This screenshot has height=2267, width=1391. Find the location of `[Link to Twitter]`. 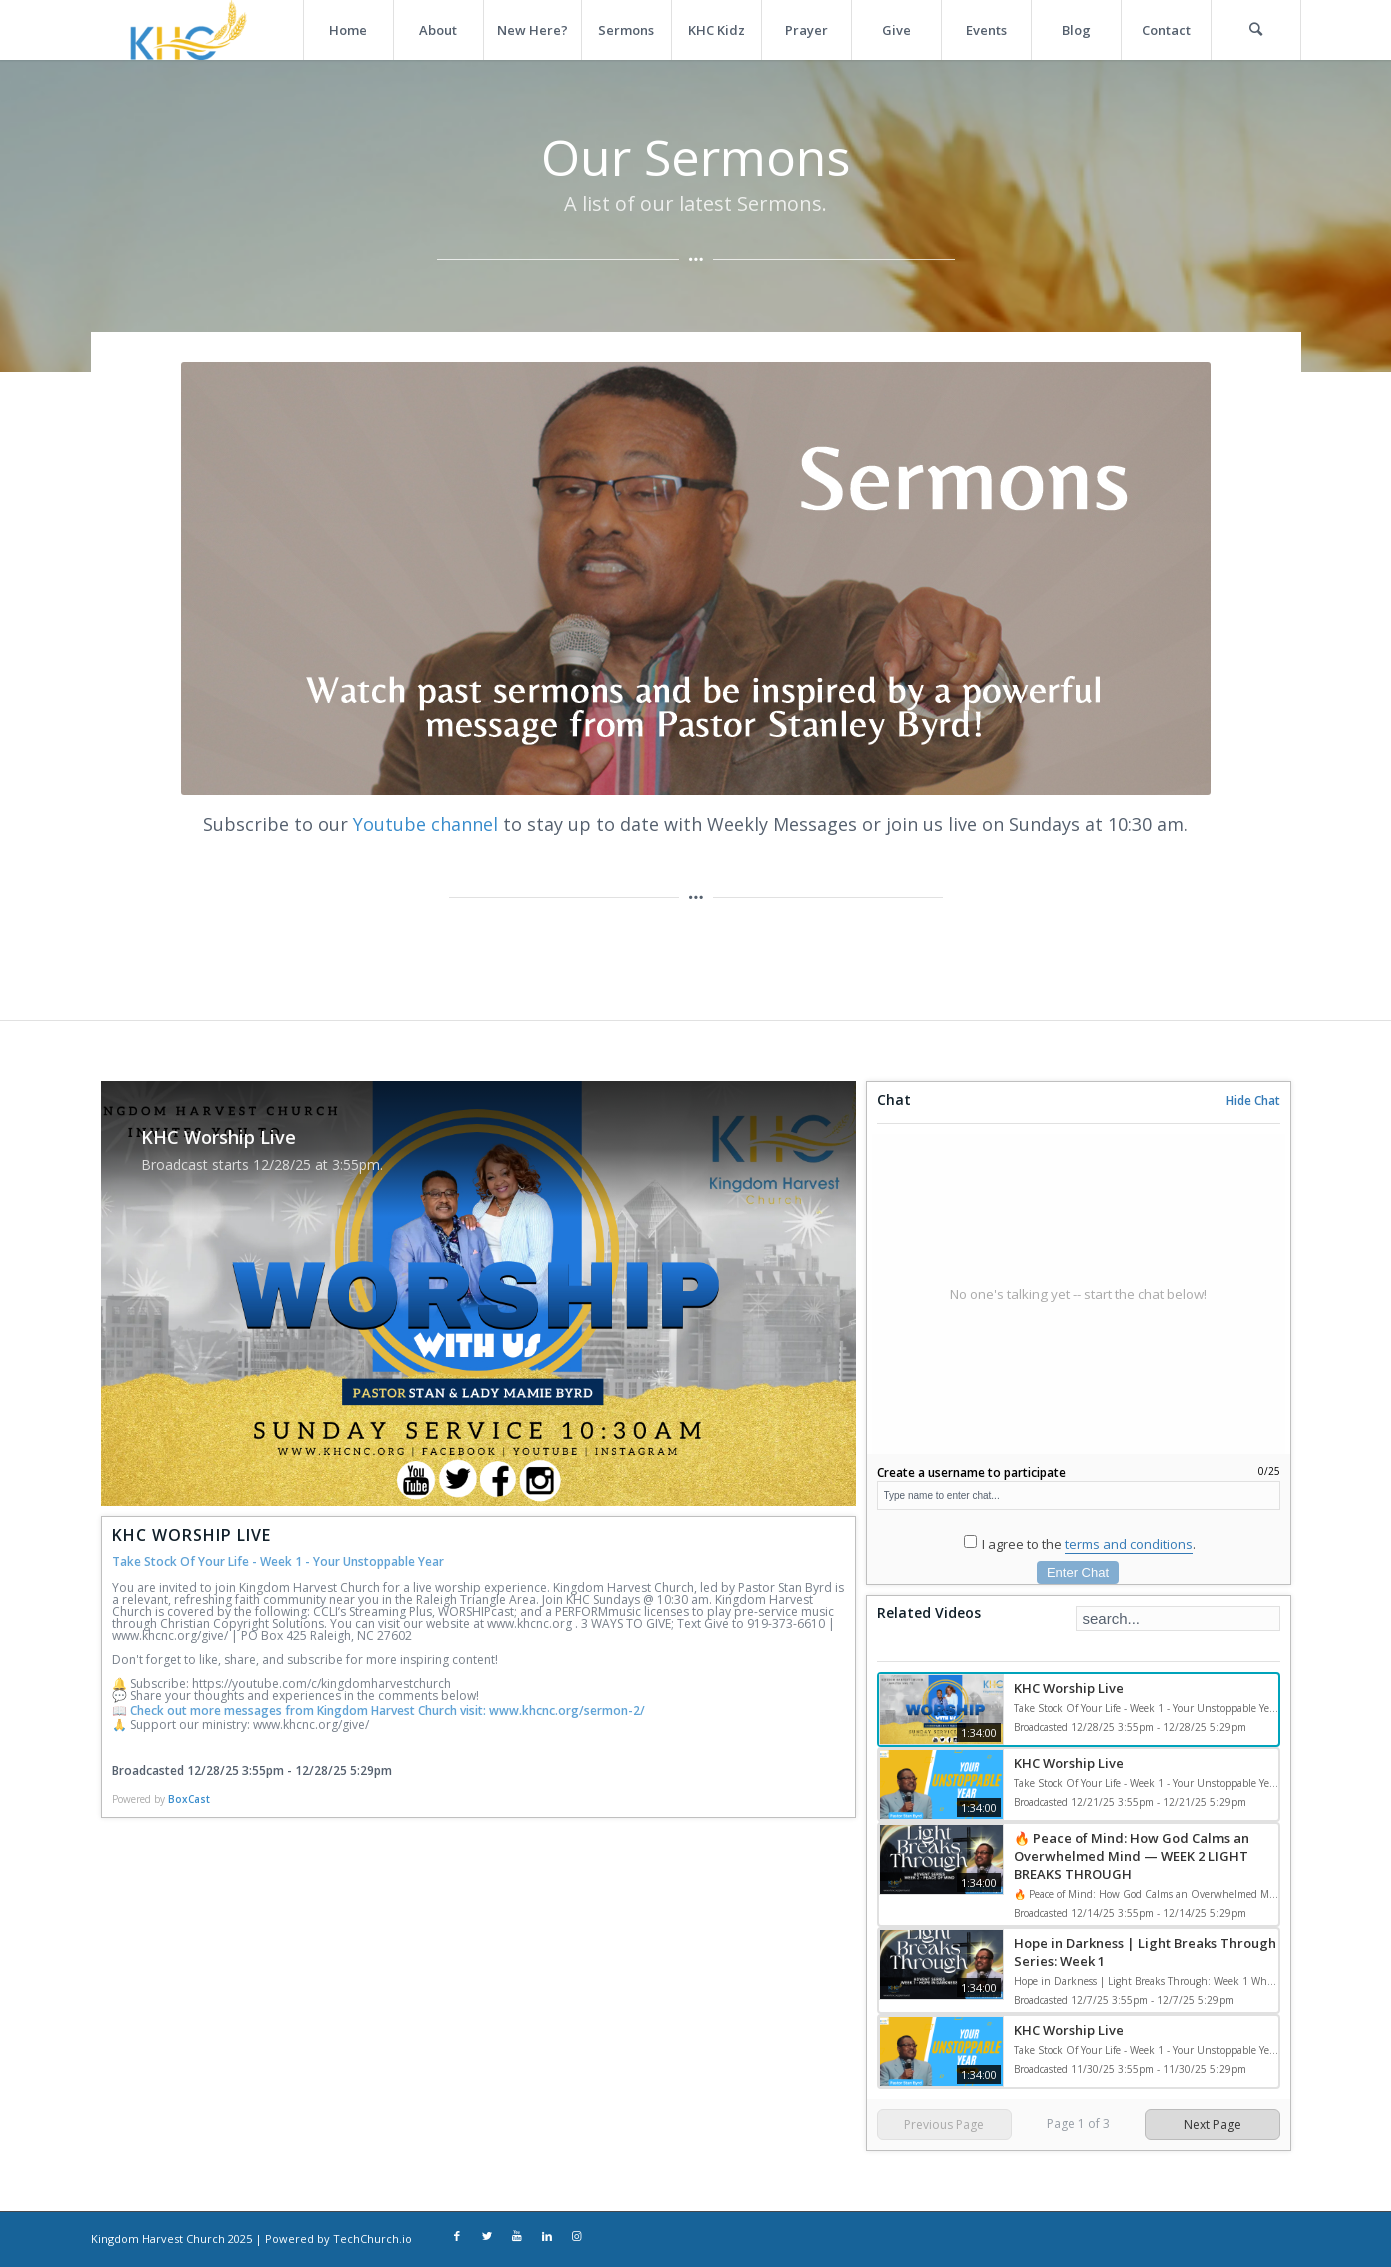

[Link to Twitter] is located at coordinates (487, 2237).